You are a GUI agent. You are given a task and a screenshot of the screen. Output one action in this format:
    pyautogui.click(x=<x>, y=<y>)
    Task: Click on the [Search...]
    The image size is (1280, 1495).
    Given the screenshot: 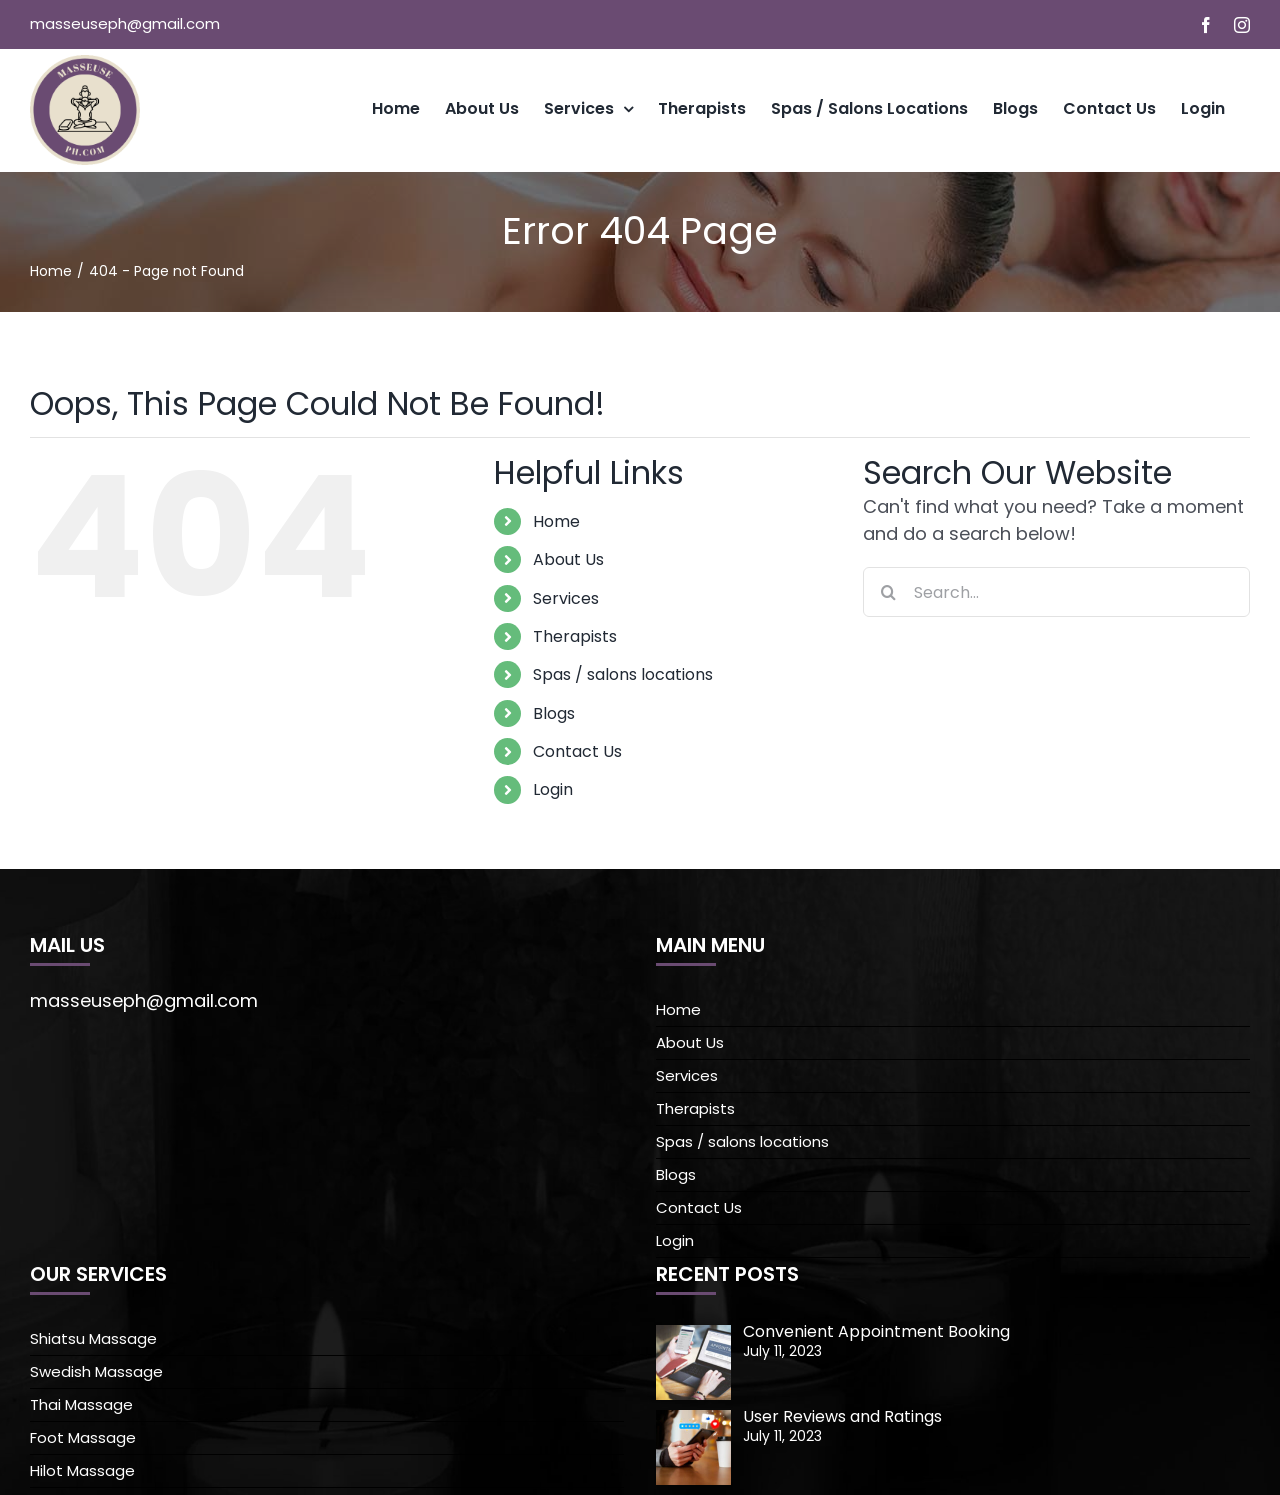 What is the action you would take?
    pyautogui.click(x=1056, y=592)
    